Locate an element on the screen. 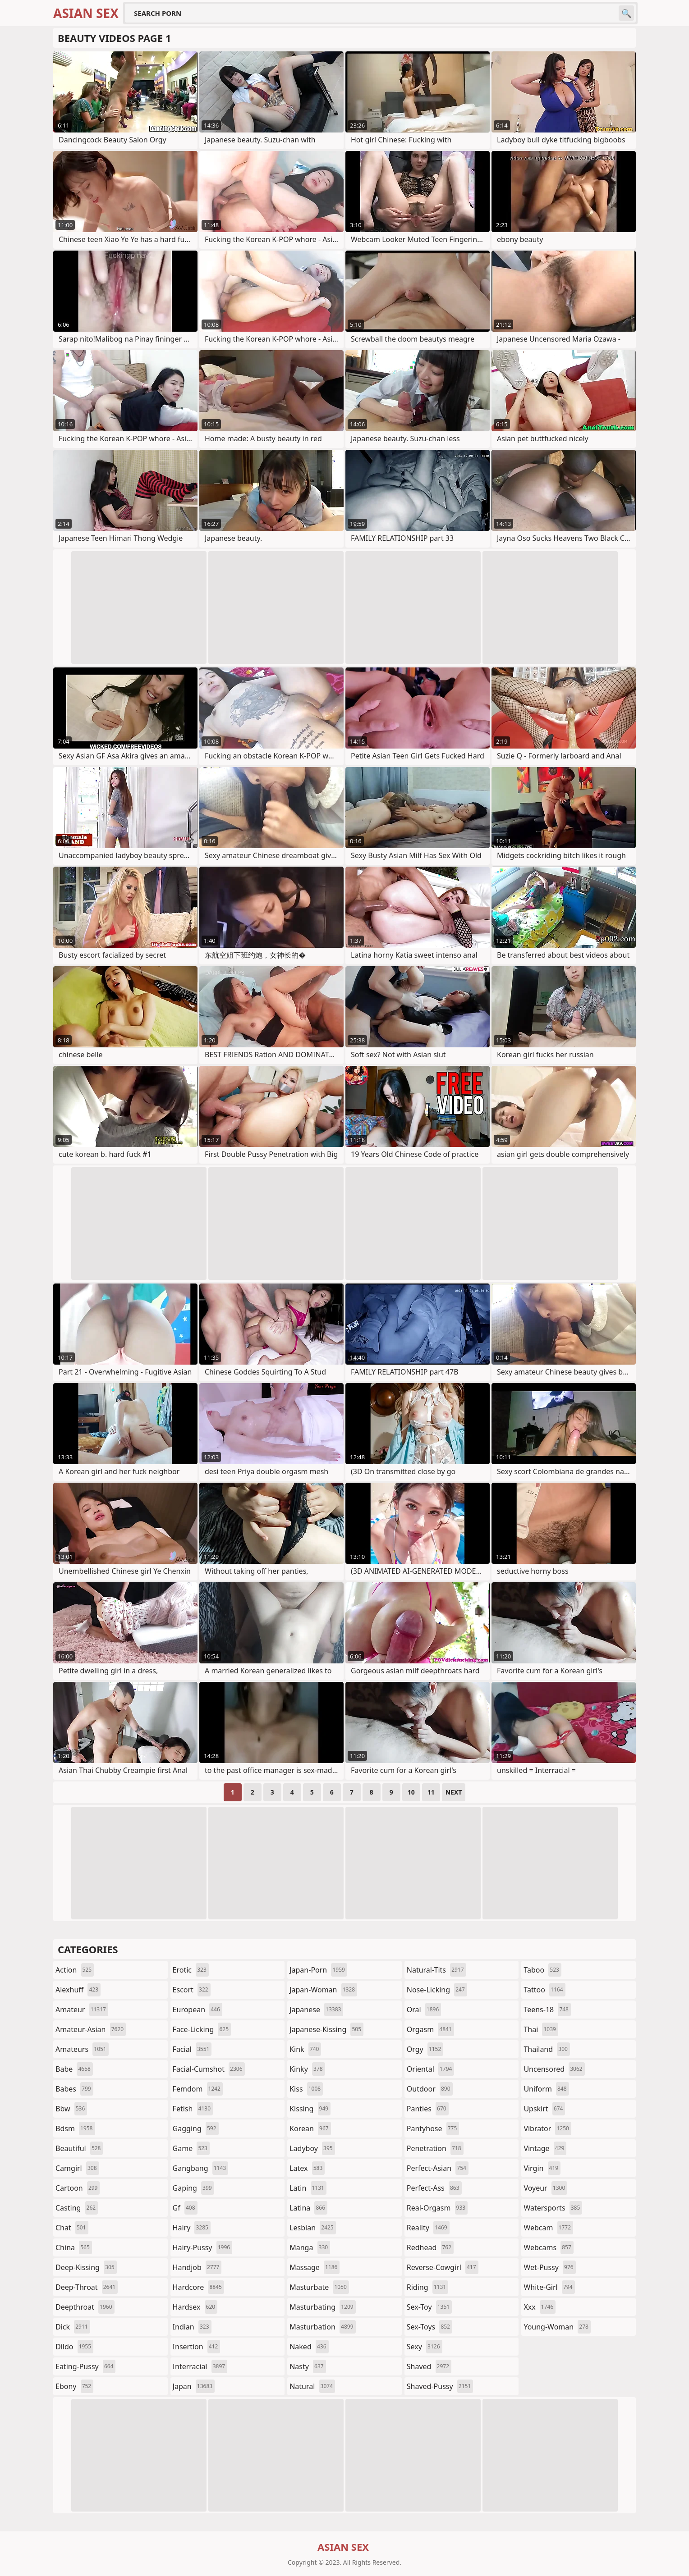 This screenshot has height=2576, width=689. japan-woman is located at coordinates (323, 1989).